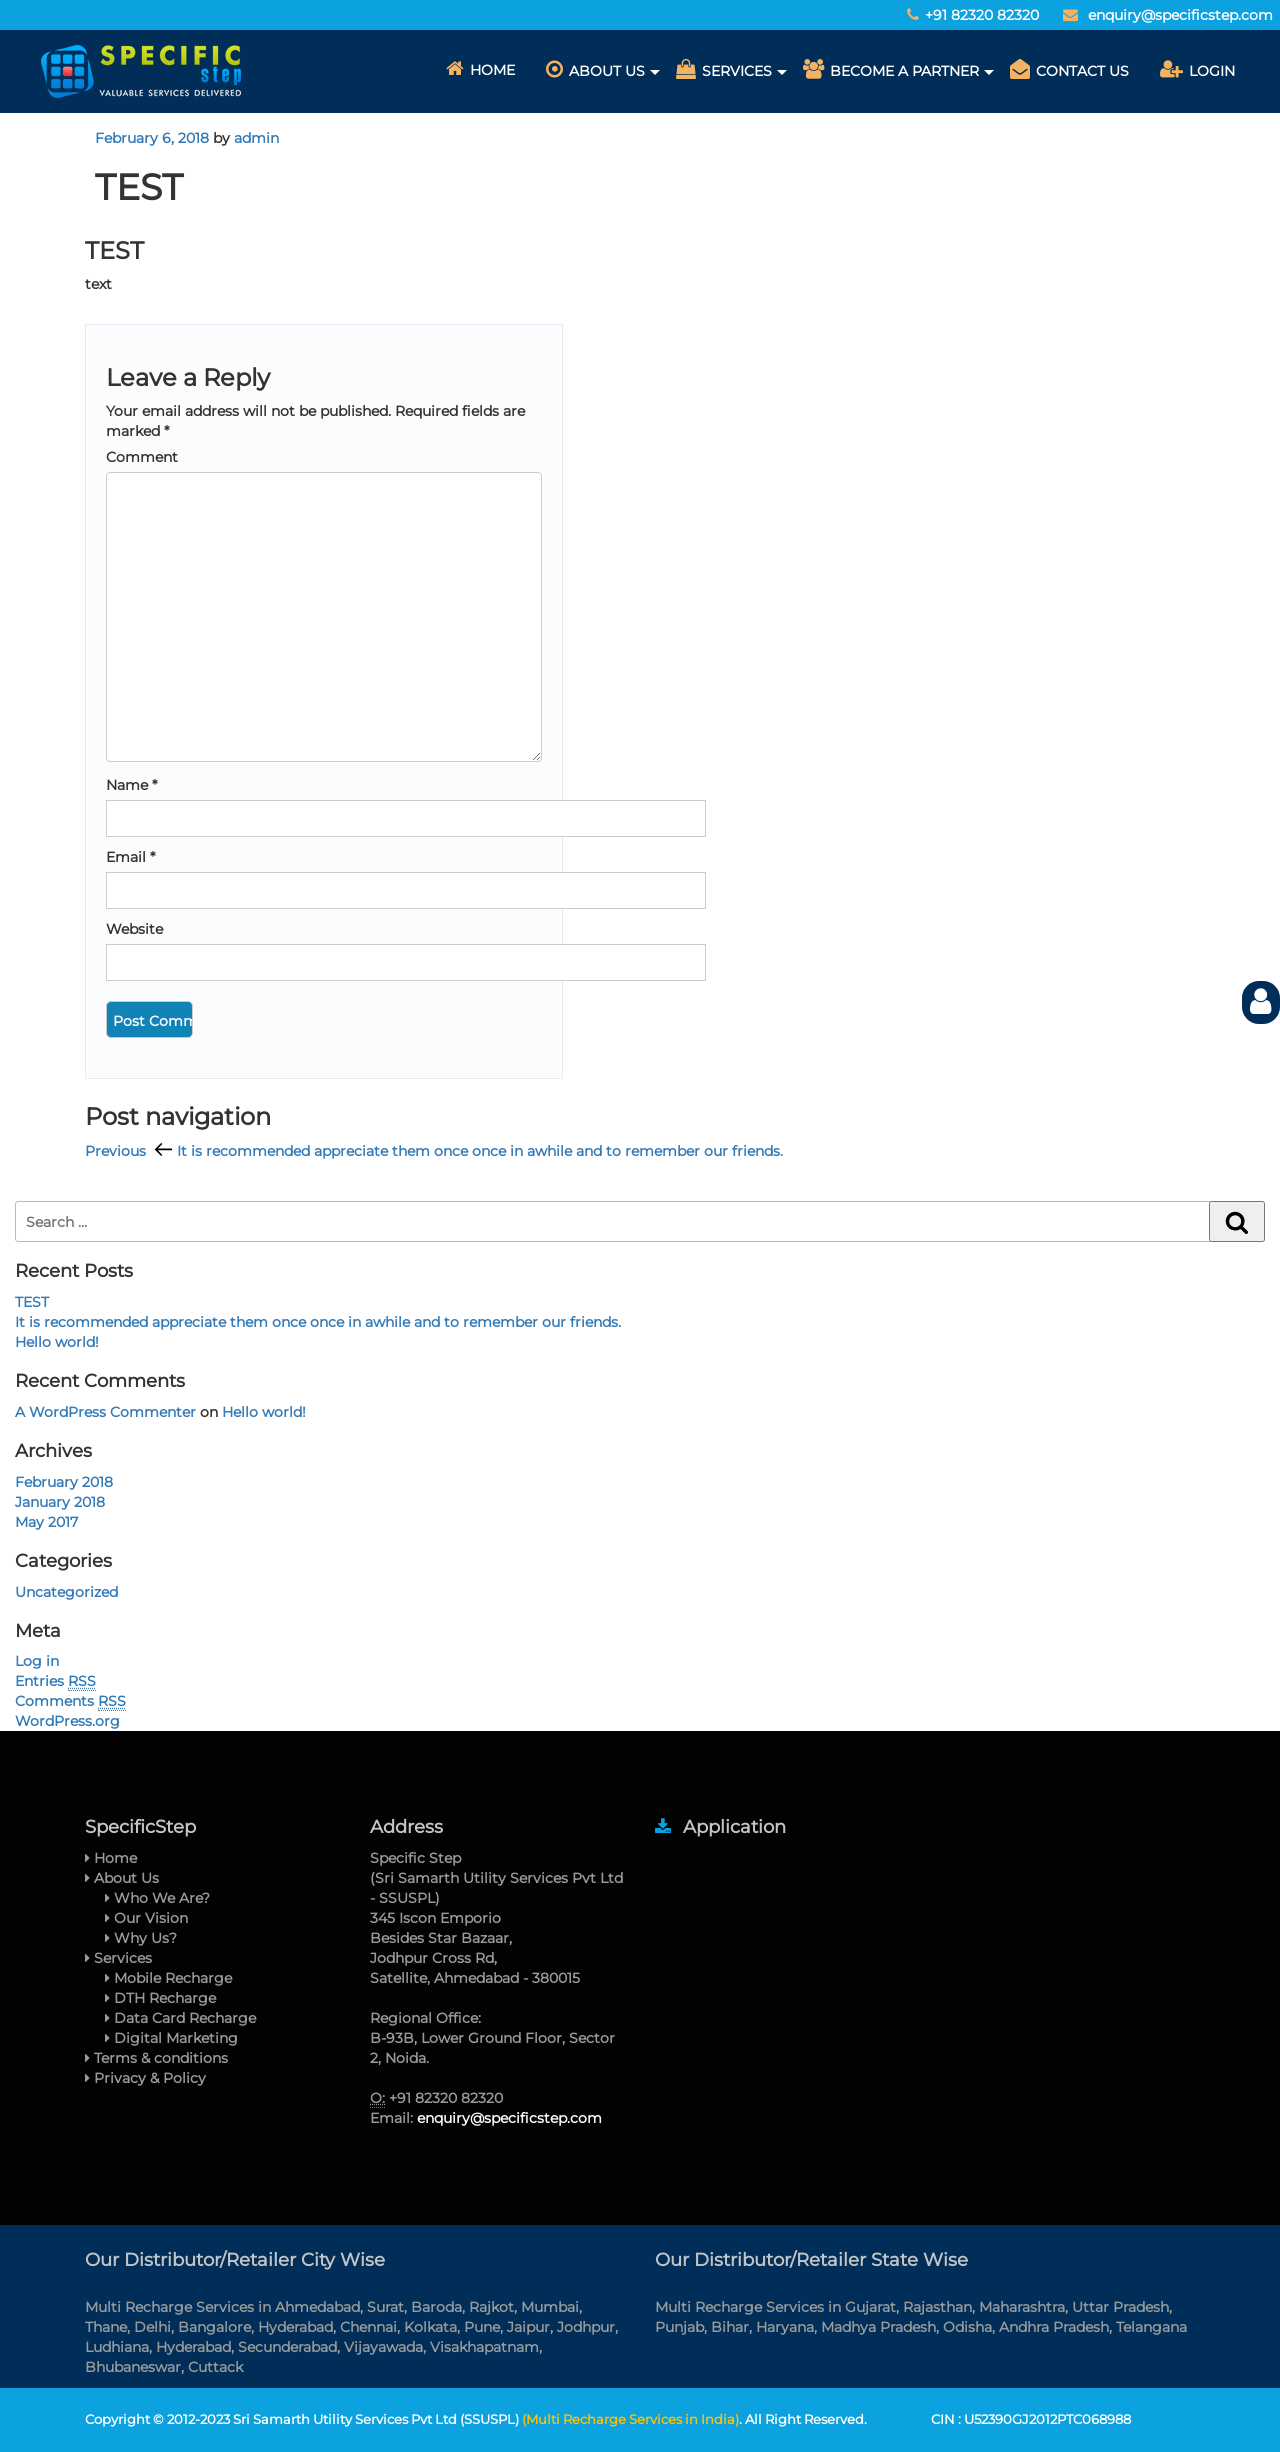  Describe the element at coordinates (141, 1938) in the screenshot. I see `Why Us?` at that location.